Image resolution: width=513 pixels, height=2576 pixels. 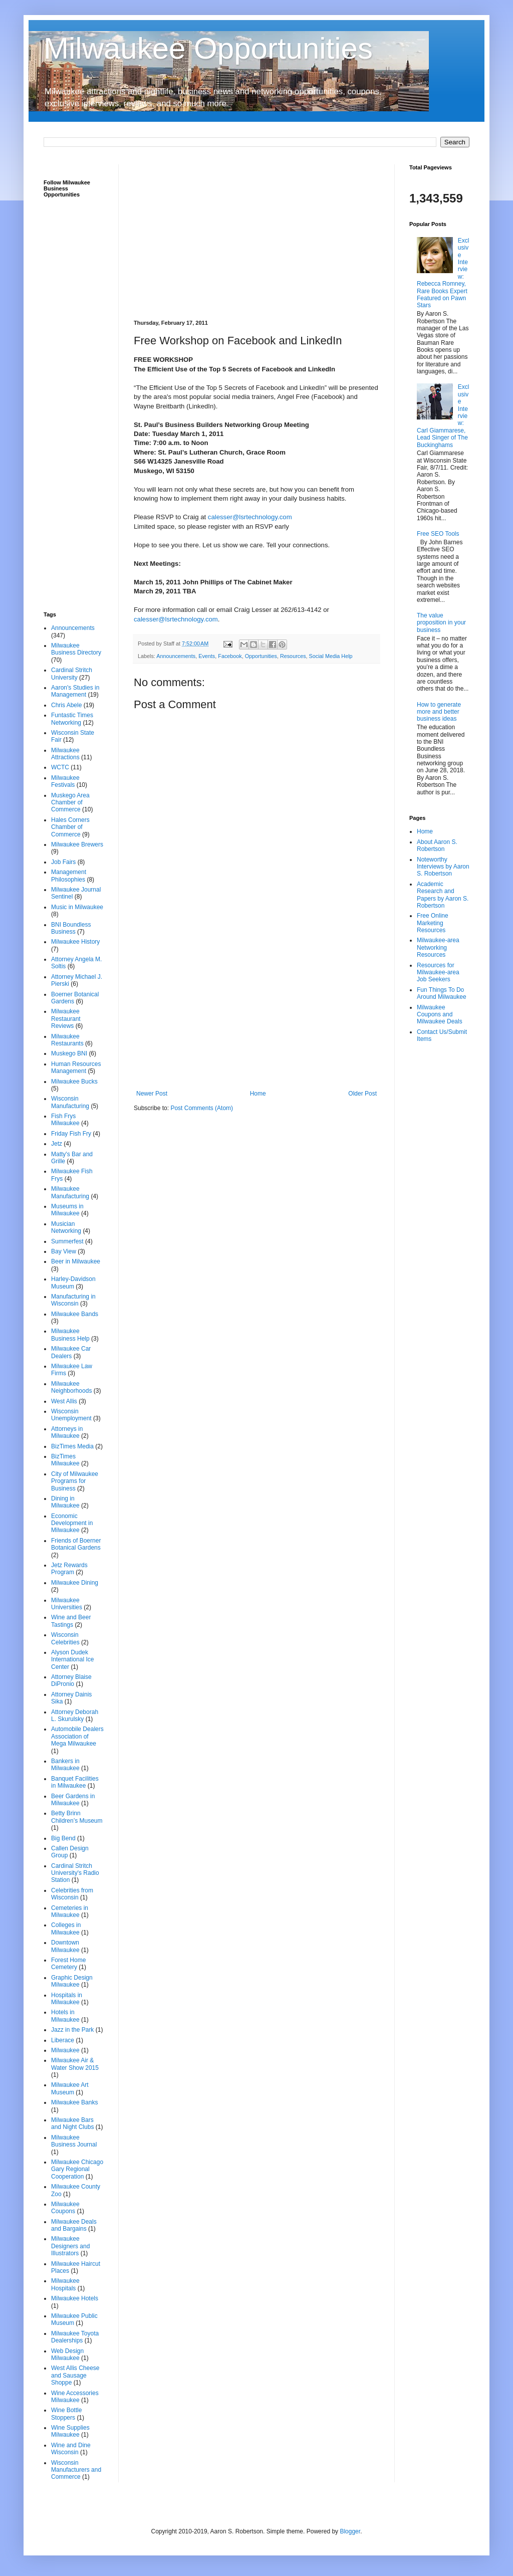 What do you see at coordinates (72, 719) in the screenshot?
I see `Funtastic Times Networking` at bounding box center [72, 719].